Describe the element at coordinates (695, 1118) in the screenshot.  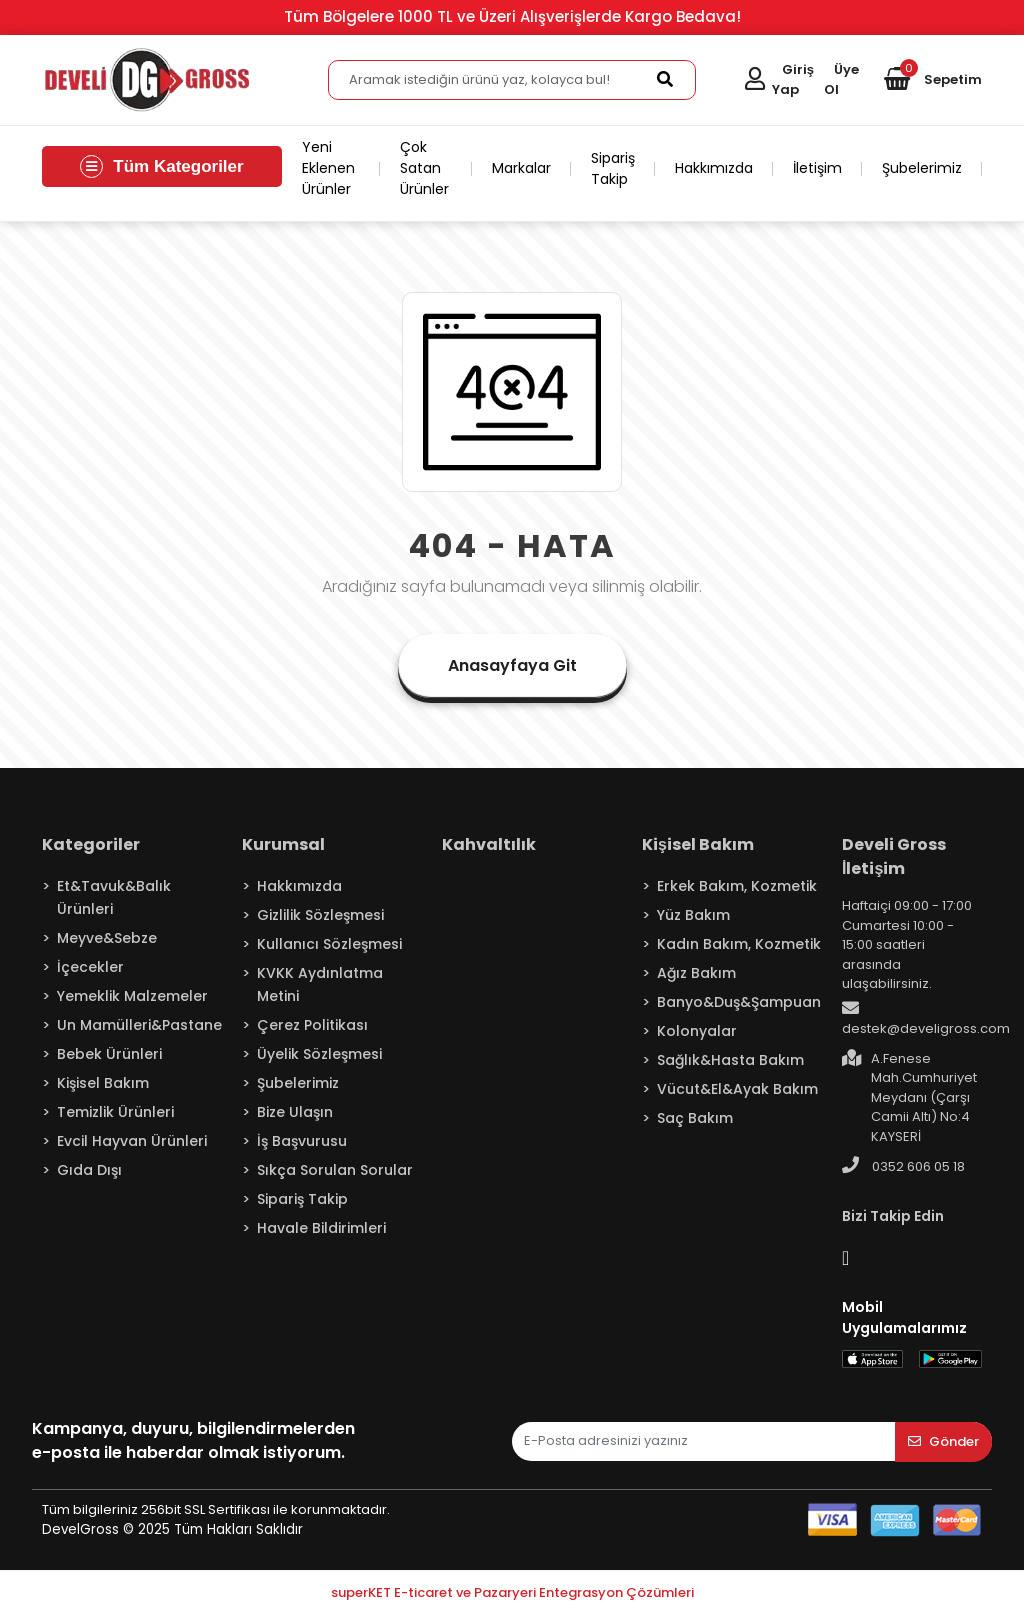
I see `Saç Bakım` at that location.